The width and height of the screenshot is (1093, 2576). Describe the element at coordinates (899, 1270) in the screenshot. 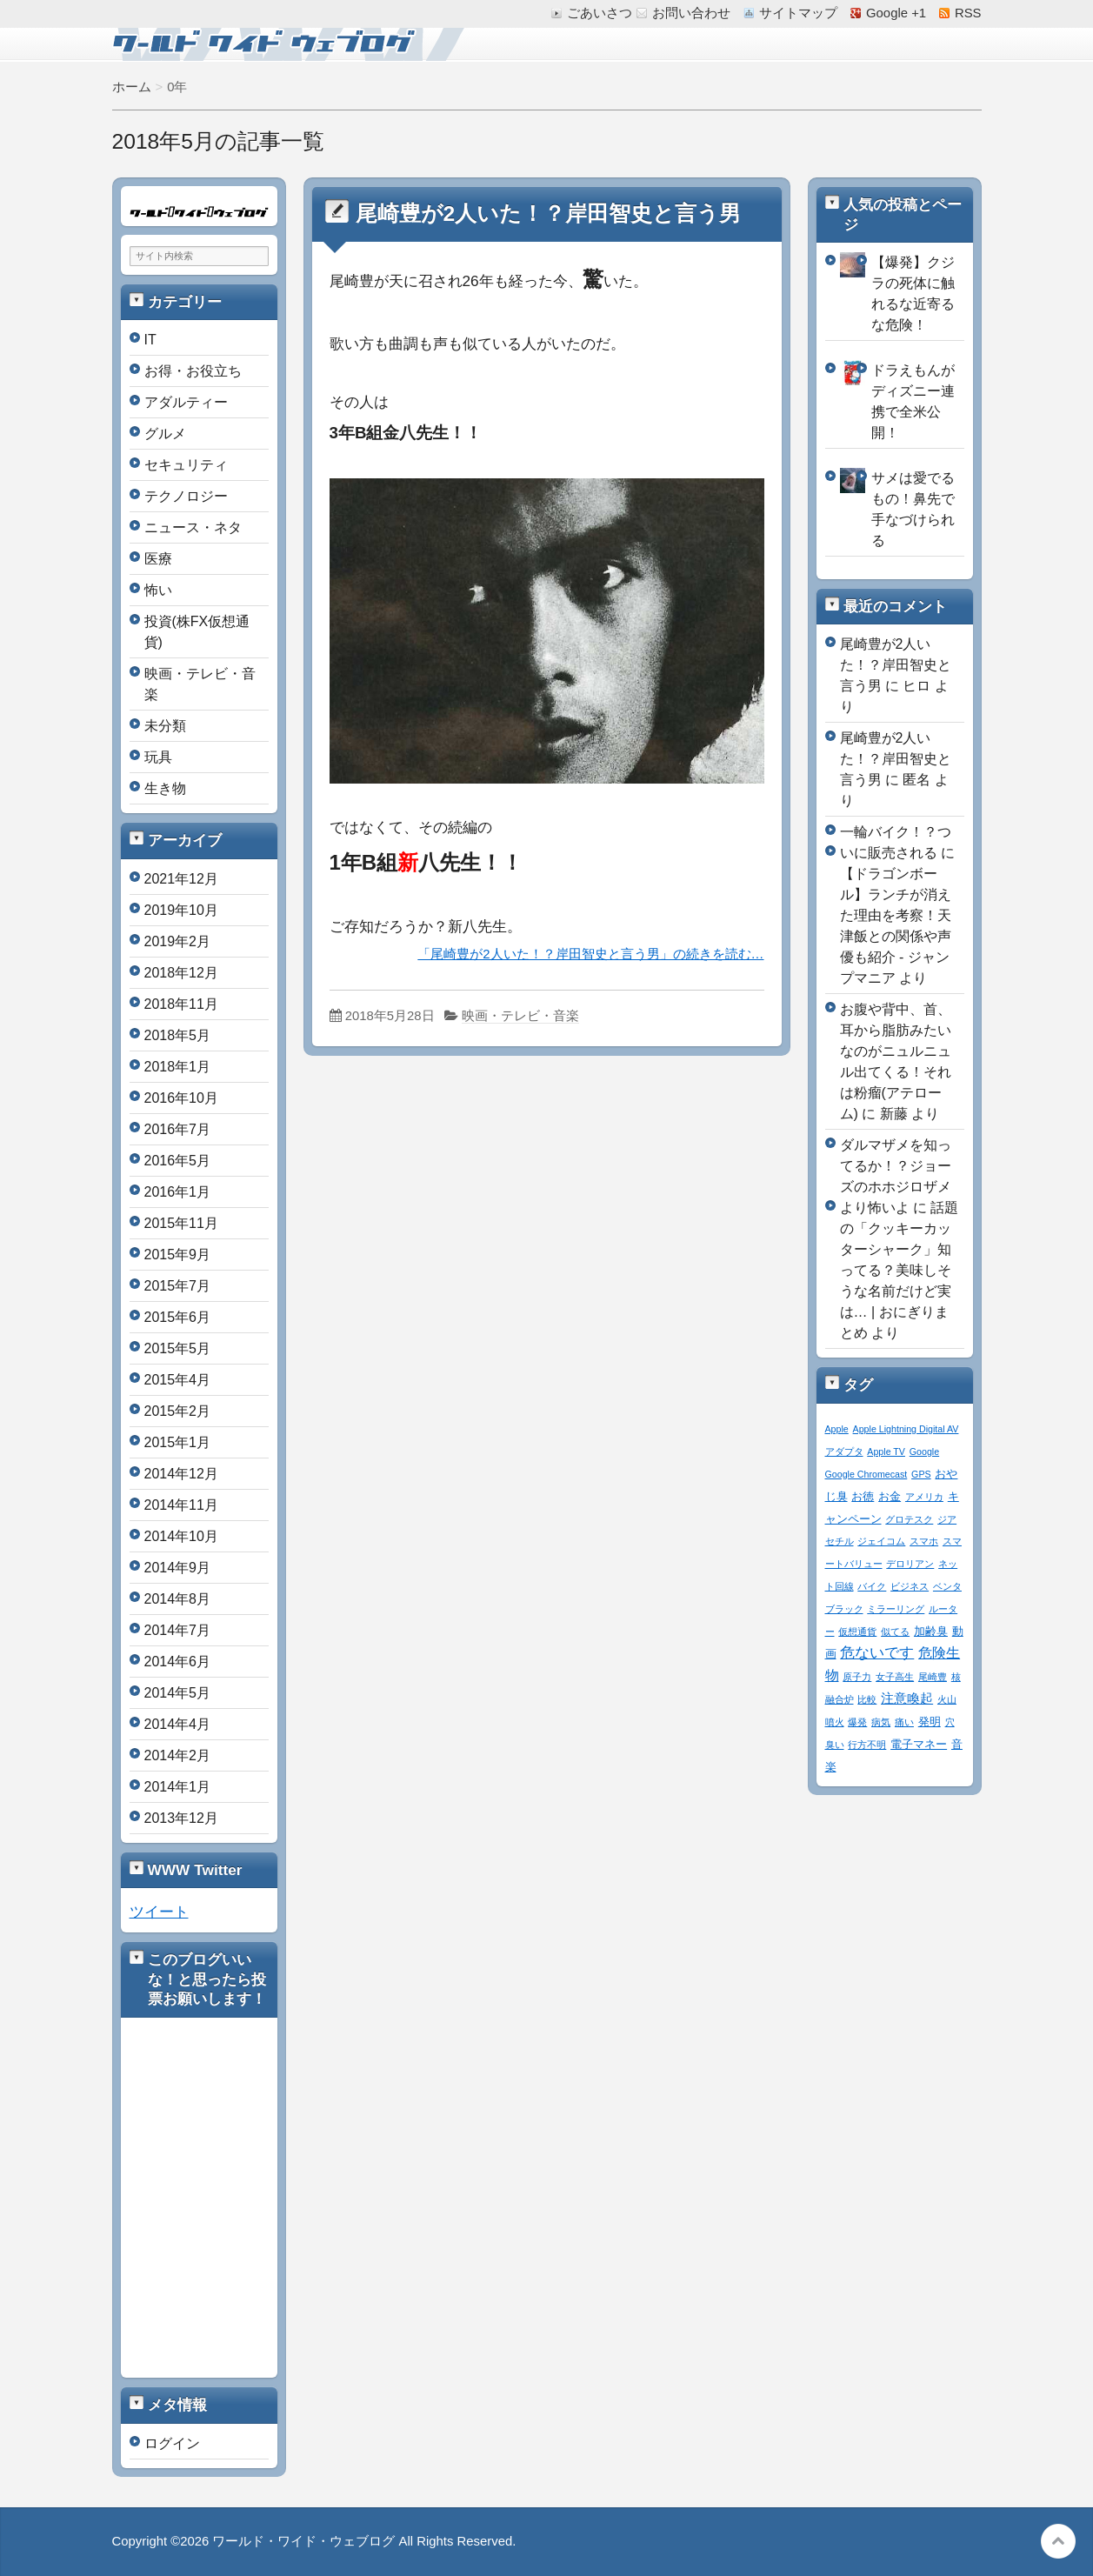

I see `話題の「クッキーカッターシャーク」知ってる？美味しそうな名前だけど実は… | おにぎりまとめ` at that location.